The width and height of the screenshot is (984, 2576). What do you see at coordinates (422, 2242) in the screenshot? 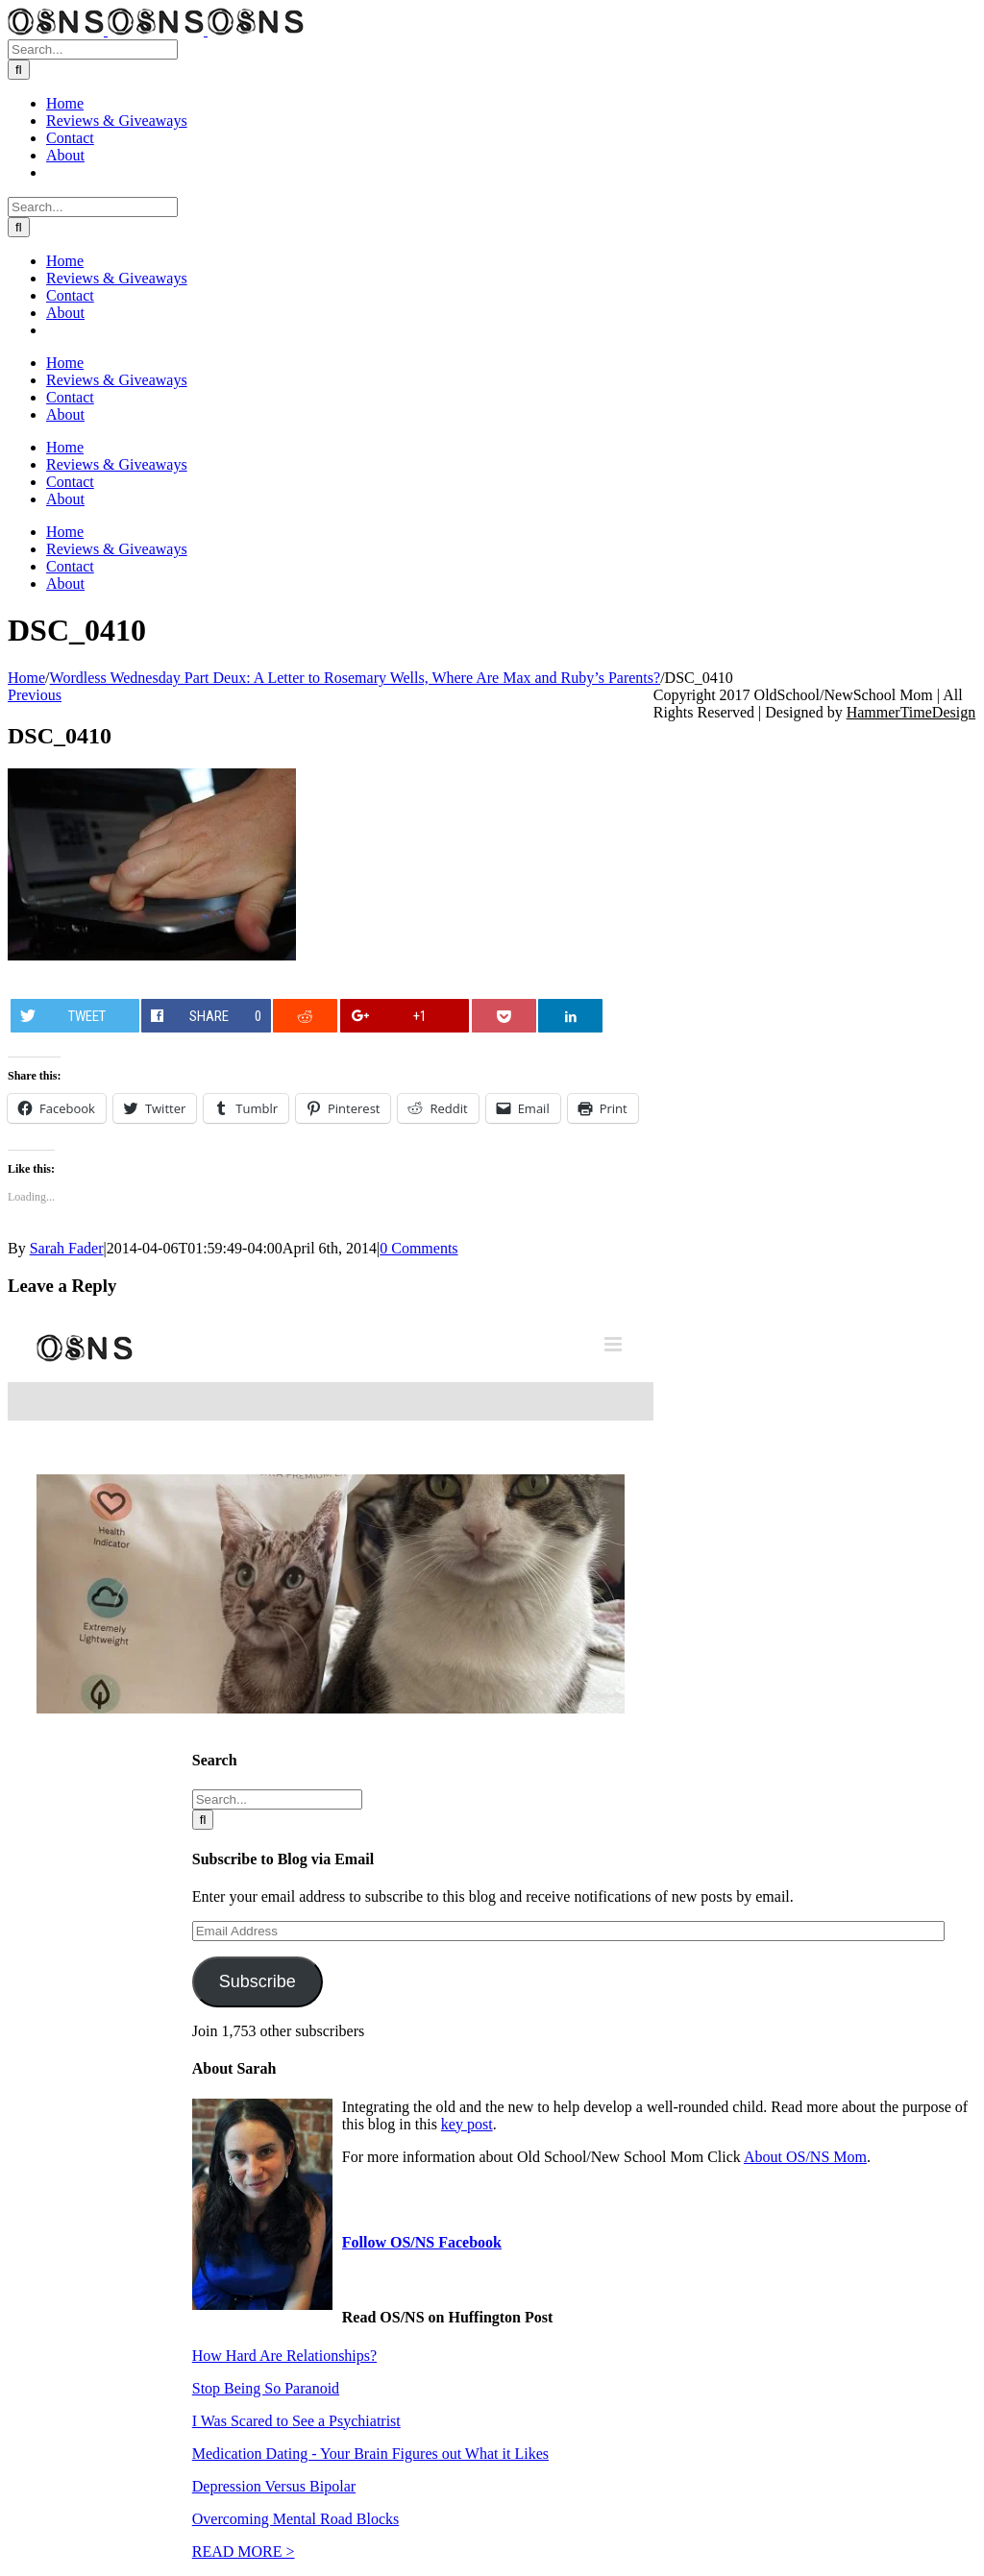
I see `Follow OS/NS Facebook` at bounding box center [422, 2242].